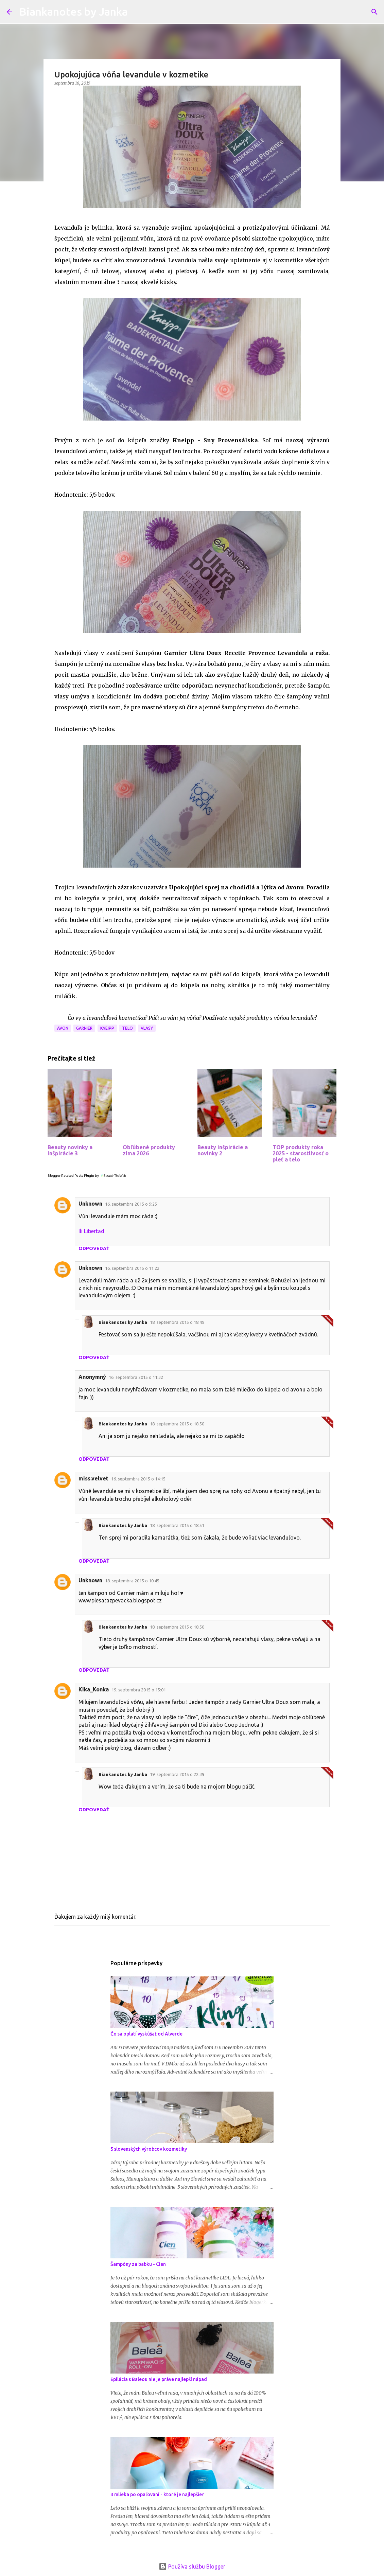  Describe the element at coordinates (93, 1689) in the screenshot. I see `Kika_Konka` at that location.